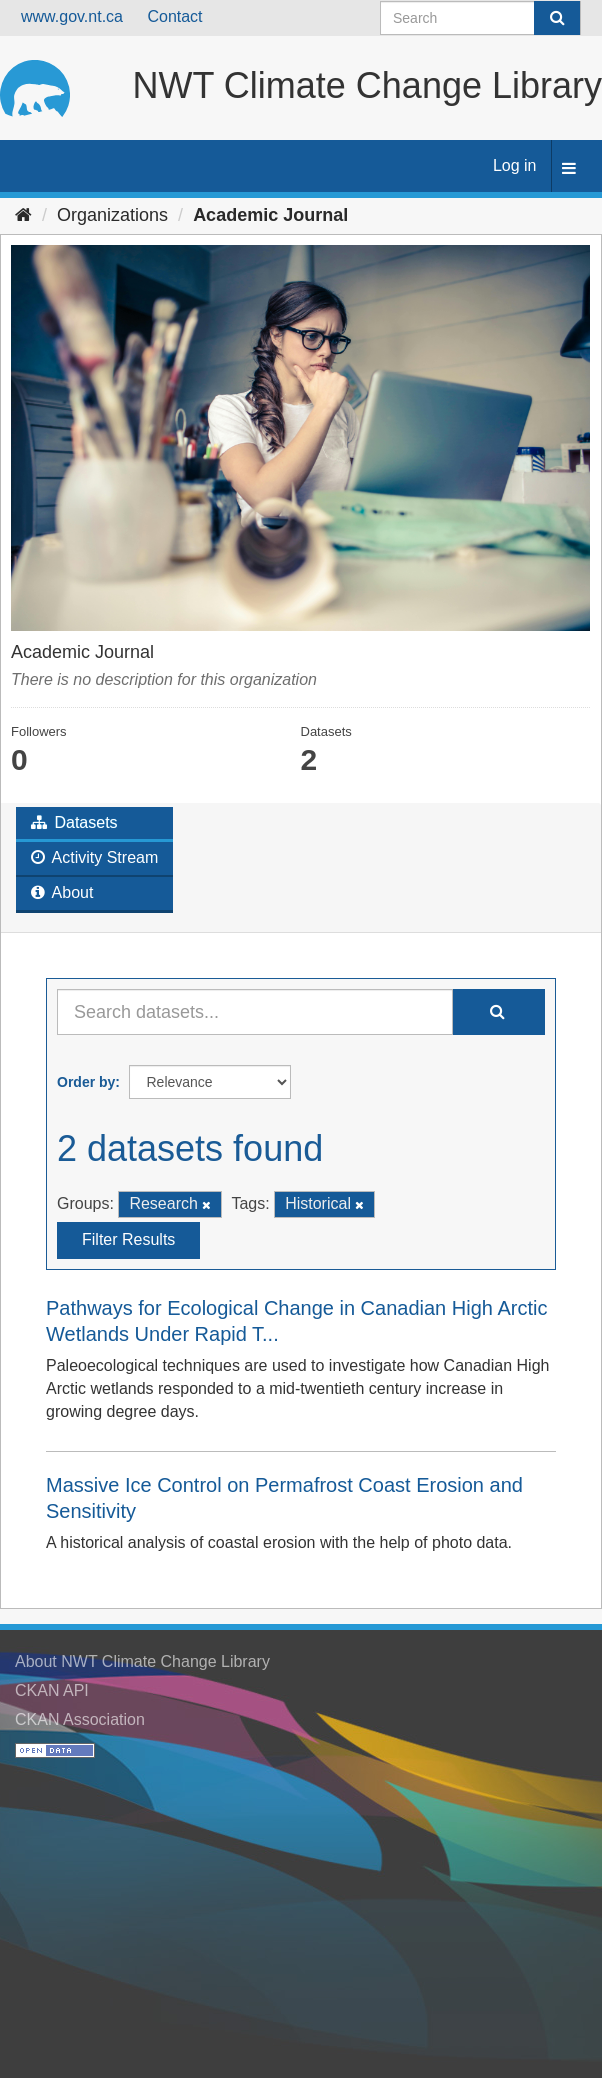 The width and height of the screenshot is (602, 2078). What do you see at coordinates (72, 16) in the screenshot?
I see `www.gov.nt.ca` at bounding box center [72, 16].